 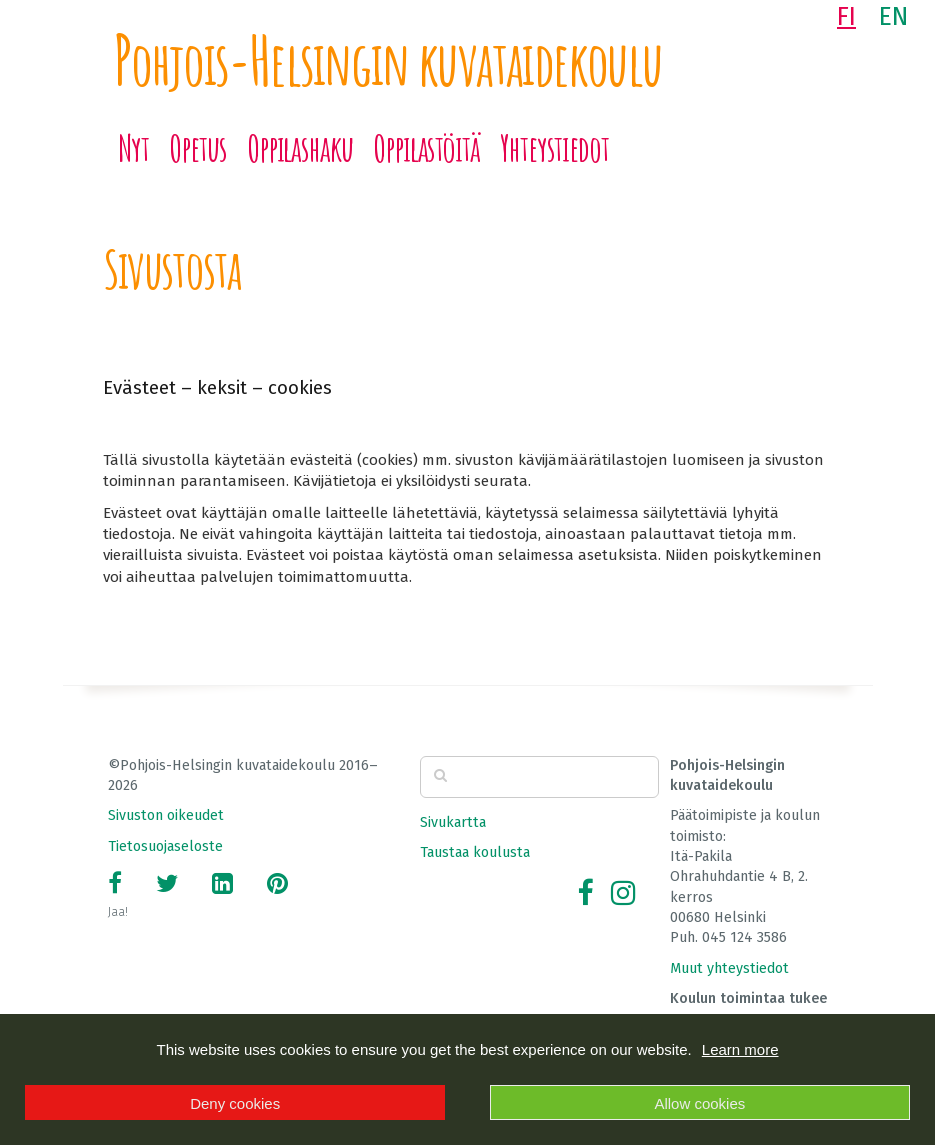 I want to click on Allow cookies, so click(x=699, y=1103).